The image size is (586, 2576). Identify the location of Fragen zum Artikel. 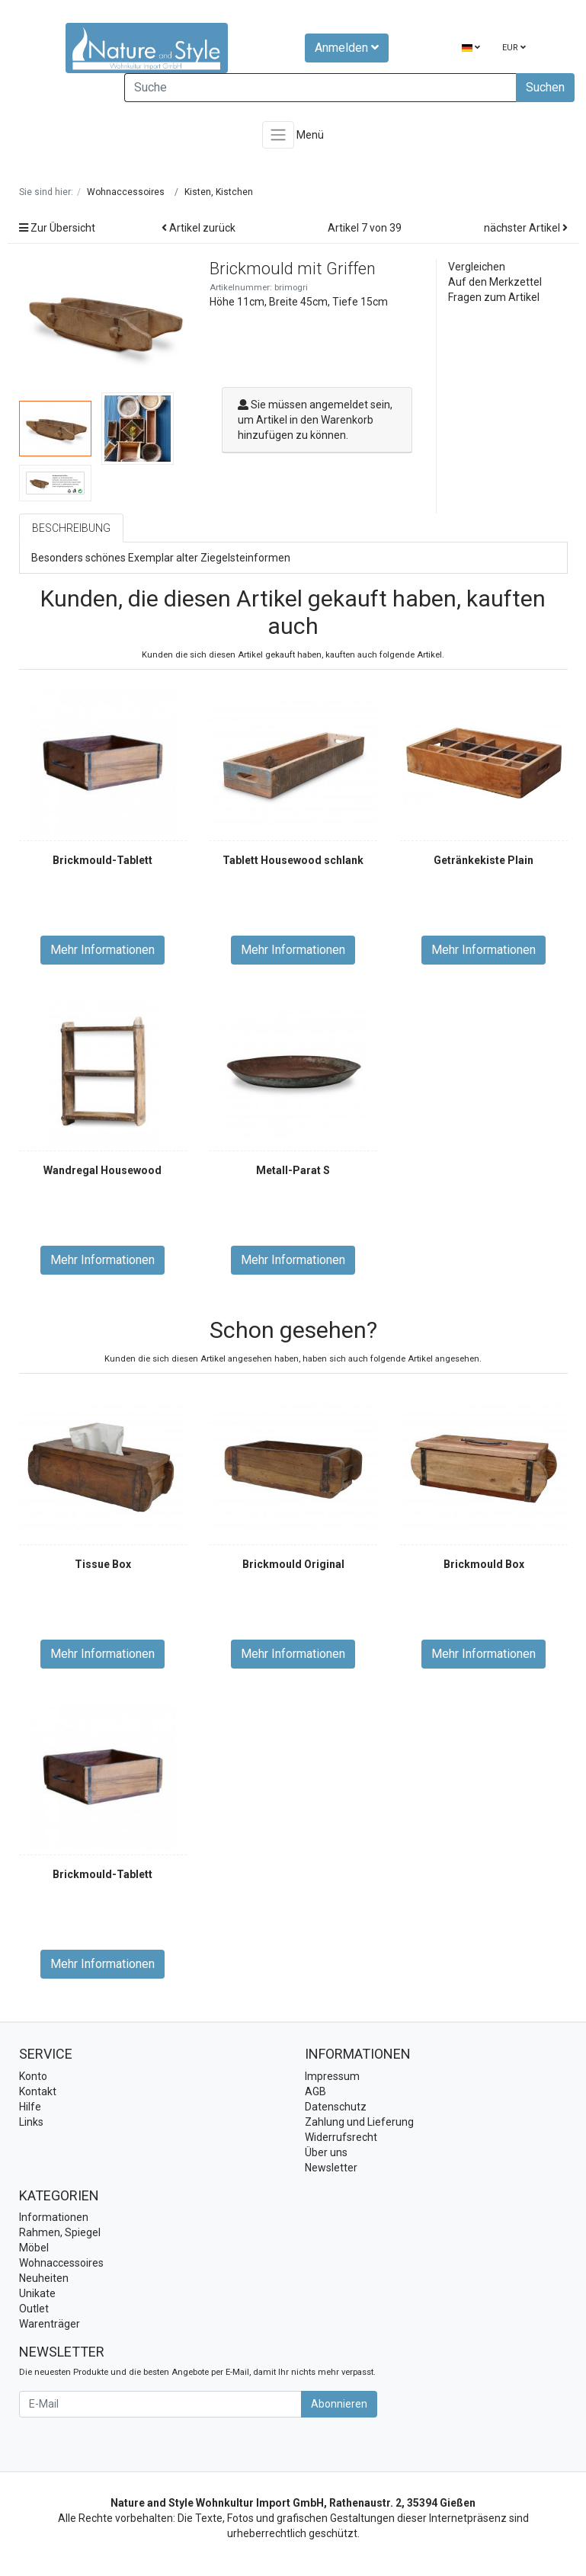
(494, 297).